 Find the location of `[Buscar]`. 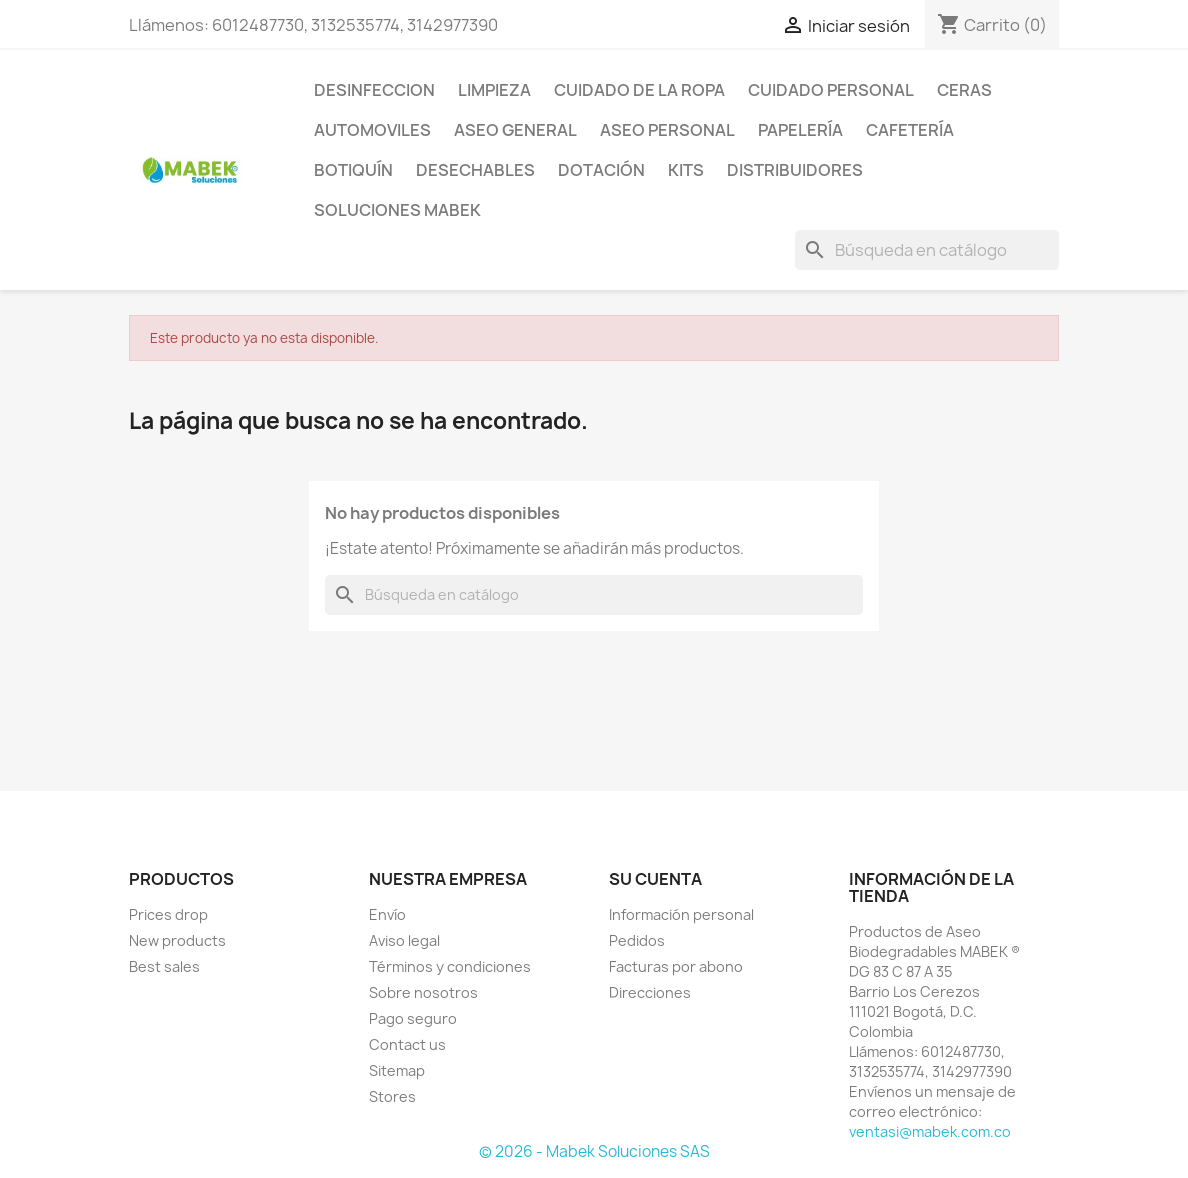

[Buscar] is located at coordinates (927, 250).